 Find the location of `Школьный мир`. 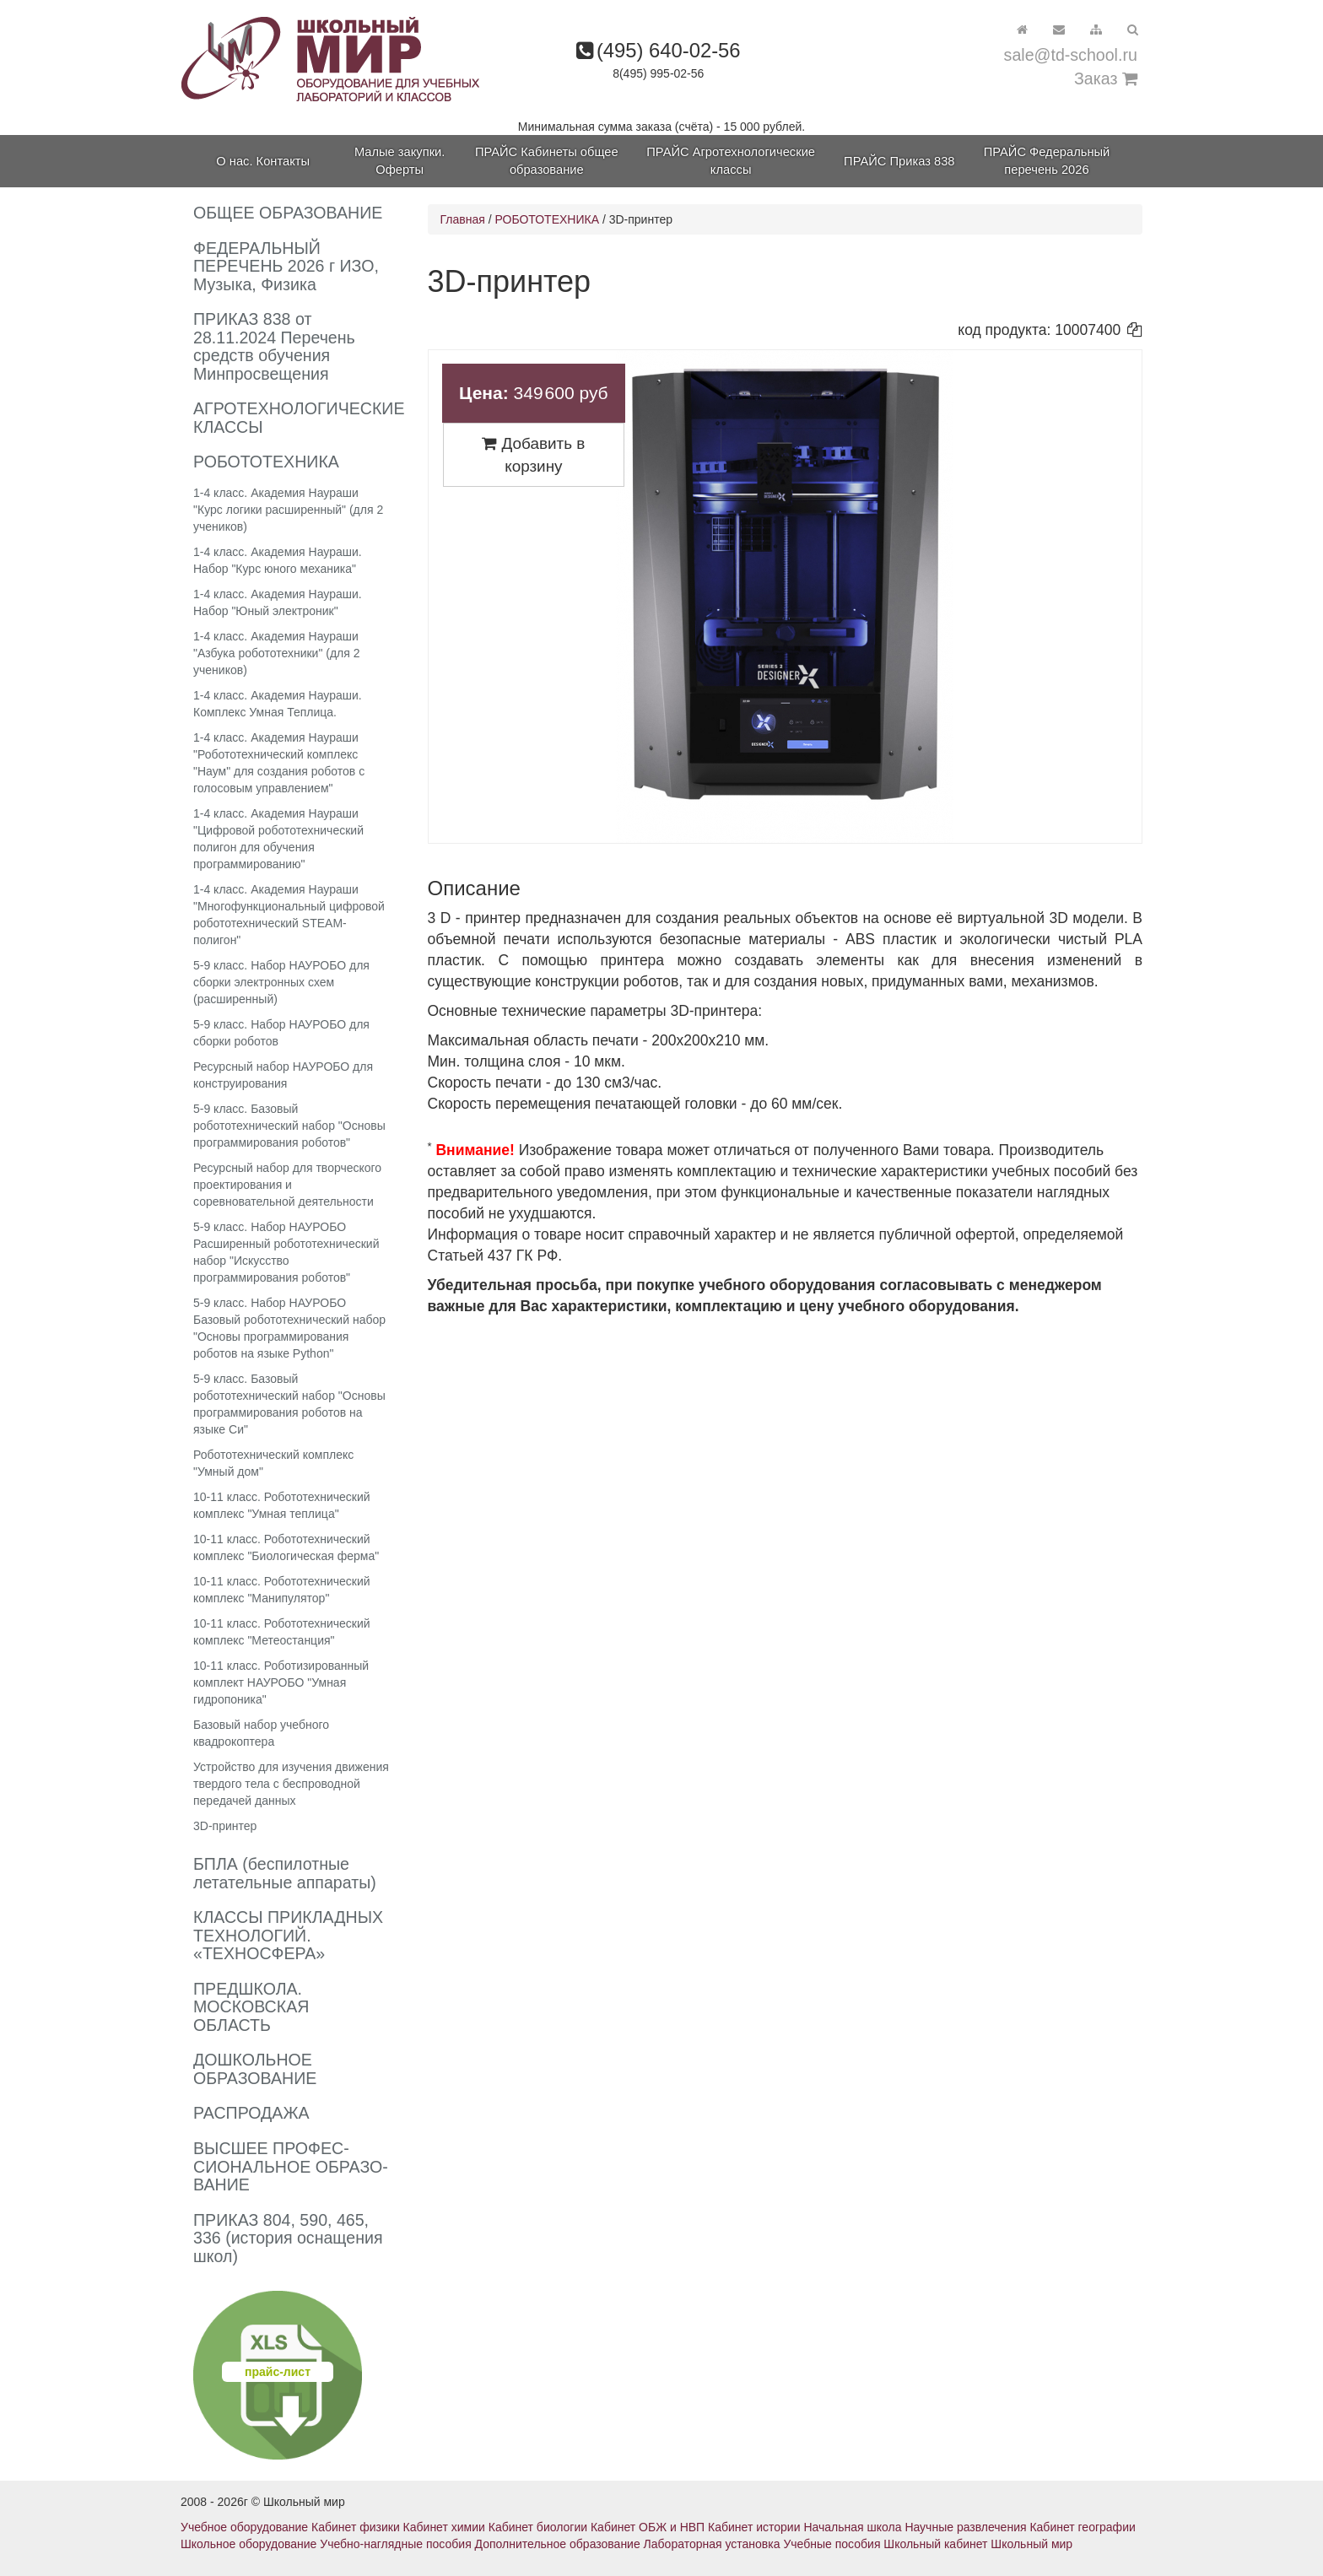

Школьный мир is located at coordinates (1031, 2544).